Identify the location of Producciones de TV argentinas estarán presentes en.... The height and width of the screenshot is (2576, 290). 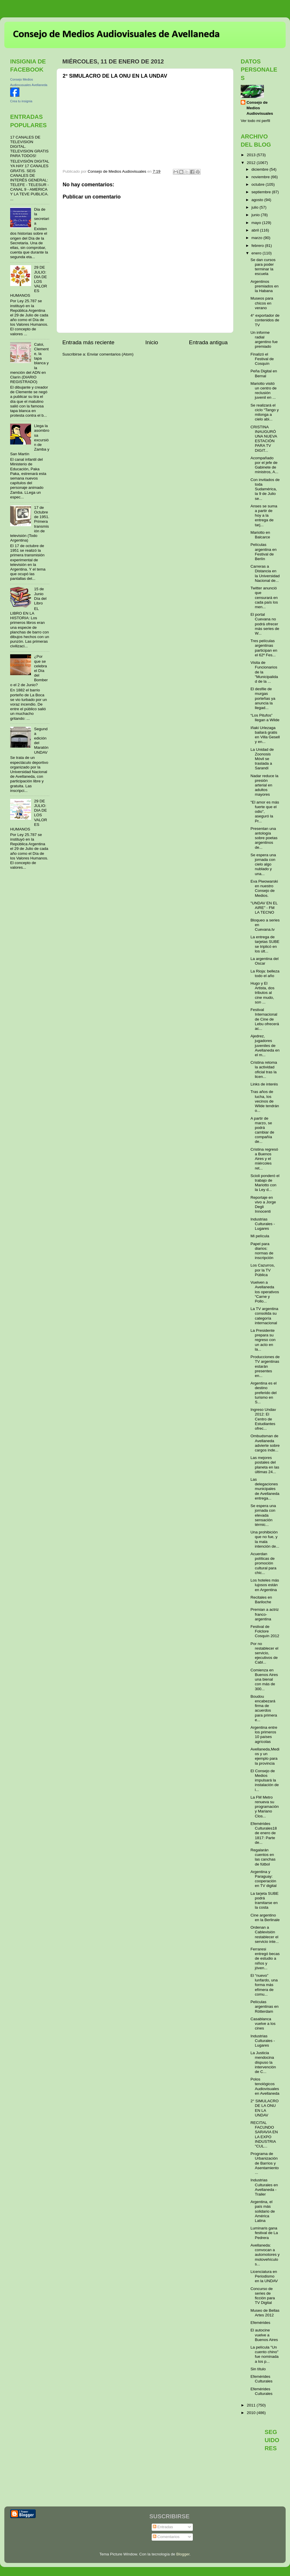
(265, 1366).